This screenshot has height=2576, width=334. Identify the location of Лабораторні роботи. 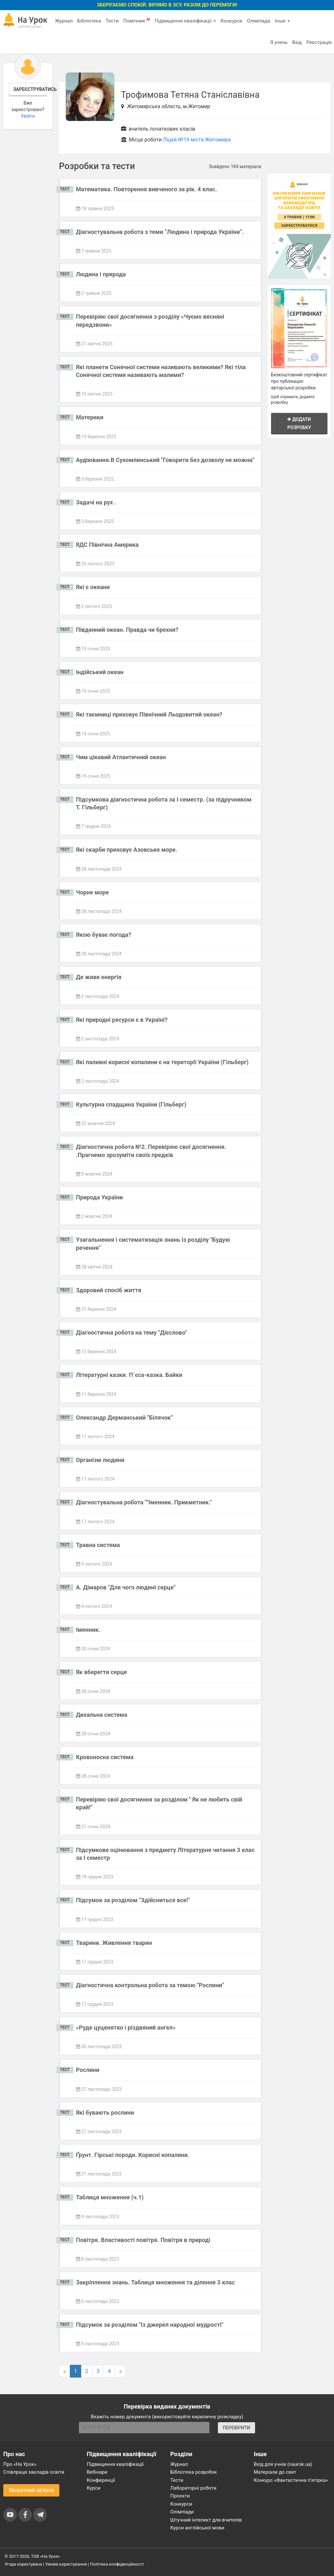
(193, 2488).